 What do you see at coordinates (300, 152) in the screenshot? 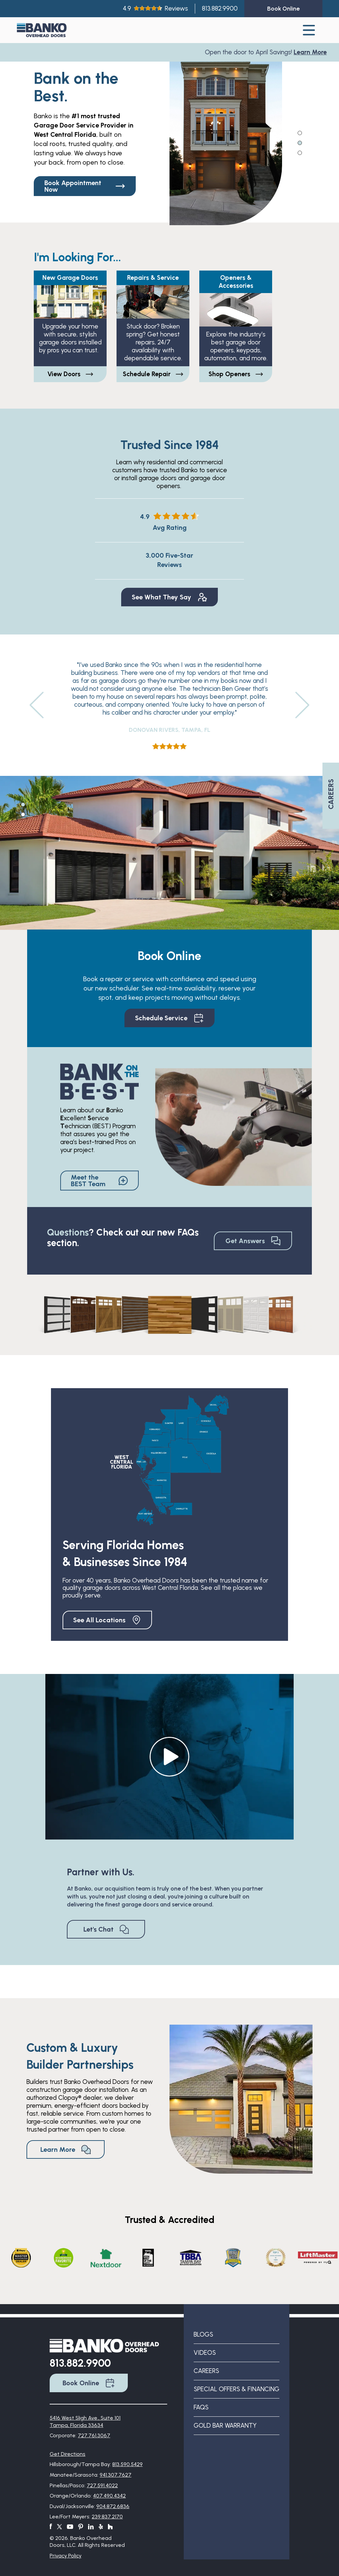
I see `3 [tab]` at bounding box center [300, 152].